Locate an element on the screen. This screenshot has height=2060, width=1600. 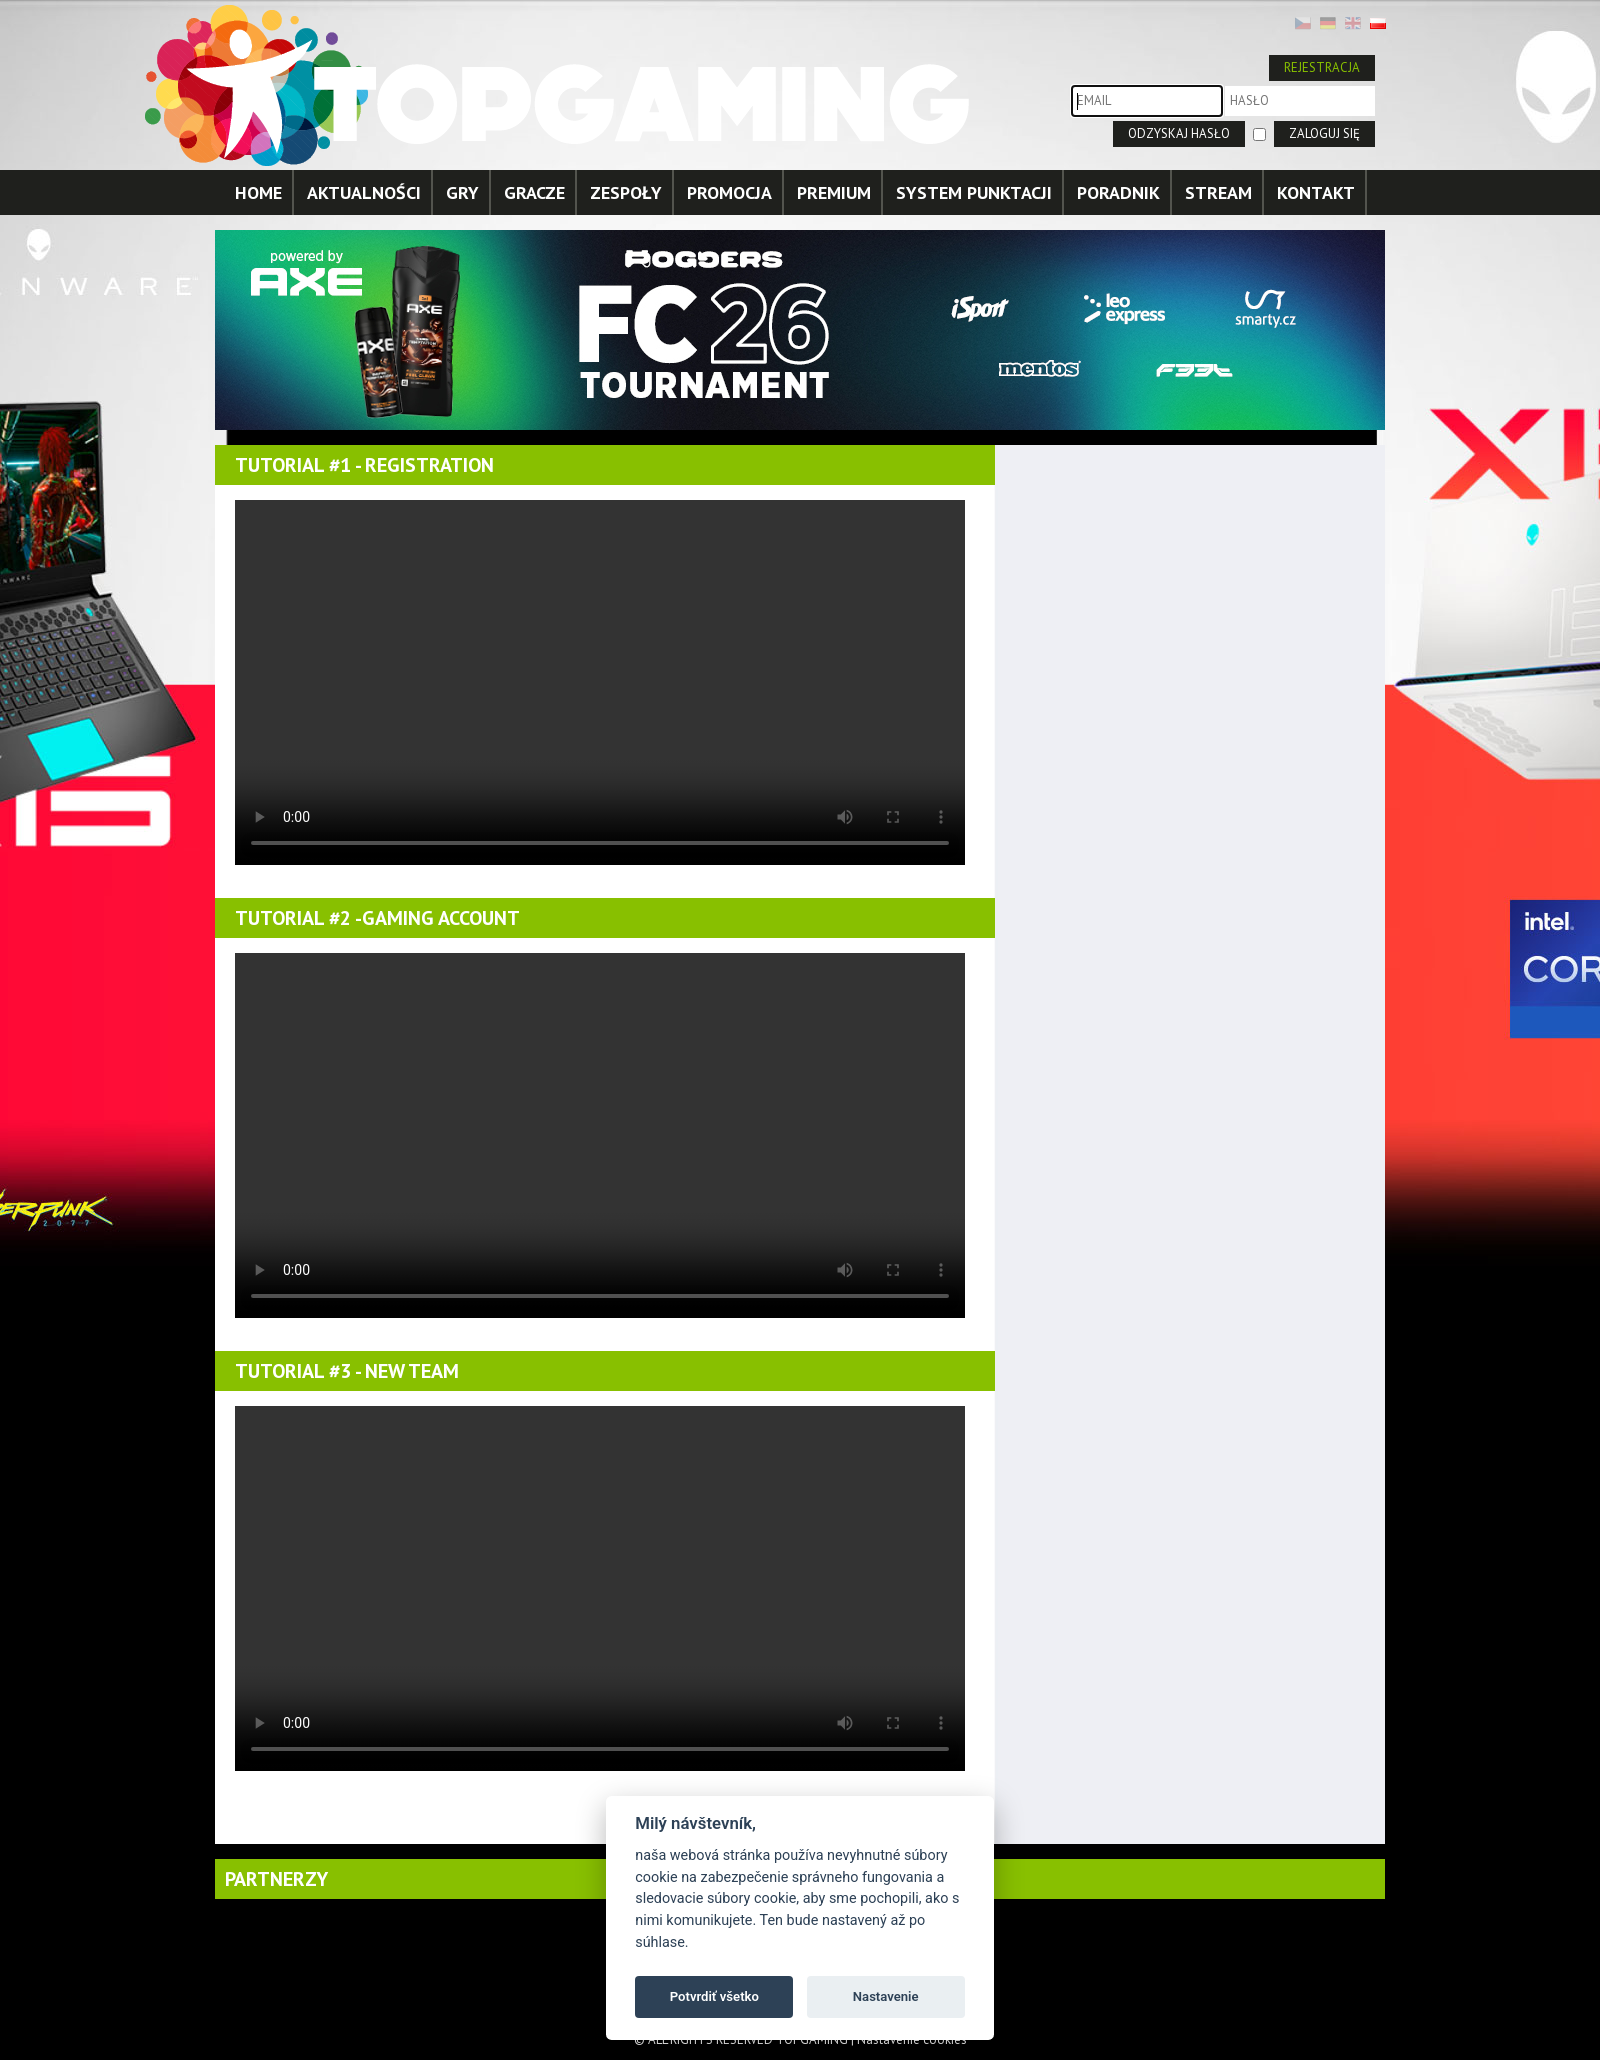
PREMIUM is located at coordinates (834, 192).